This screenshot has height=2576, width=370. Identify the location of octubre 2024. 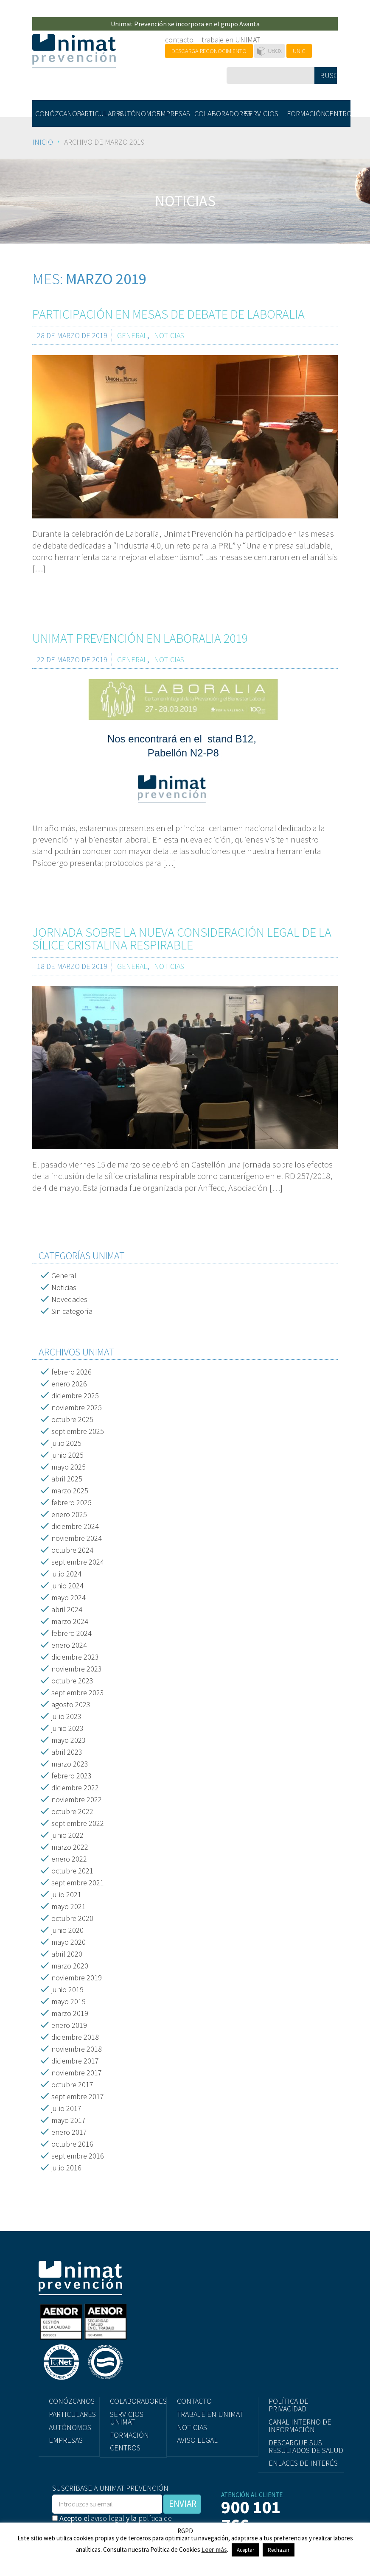
(72, 1550).